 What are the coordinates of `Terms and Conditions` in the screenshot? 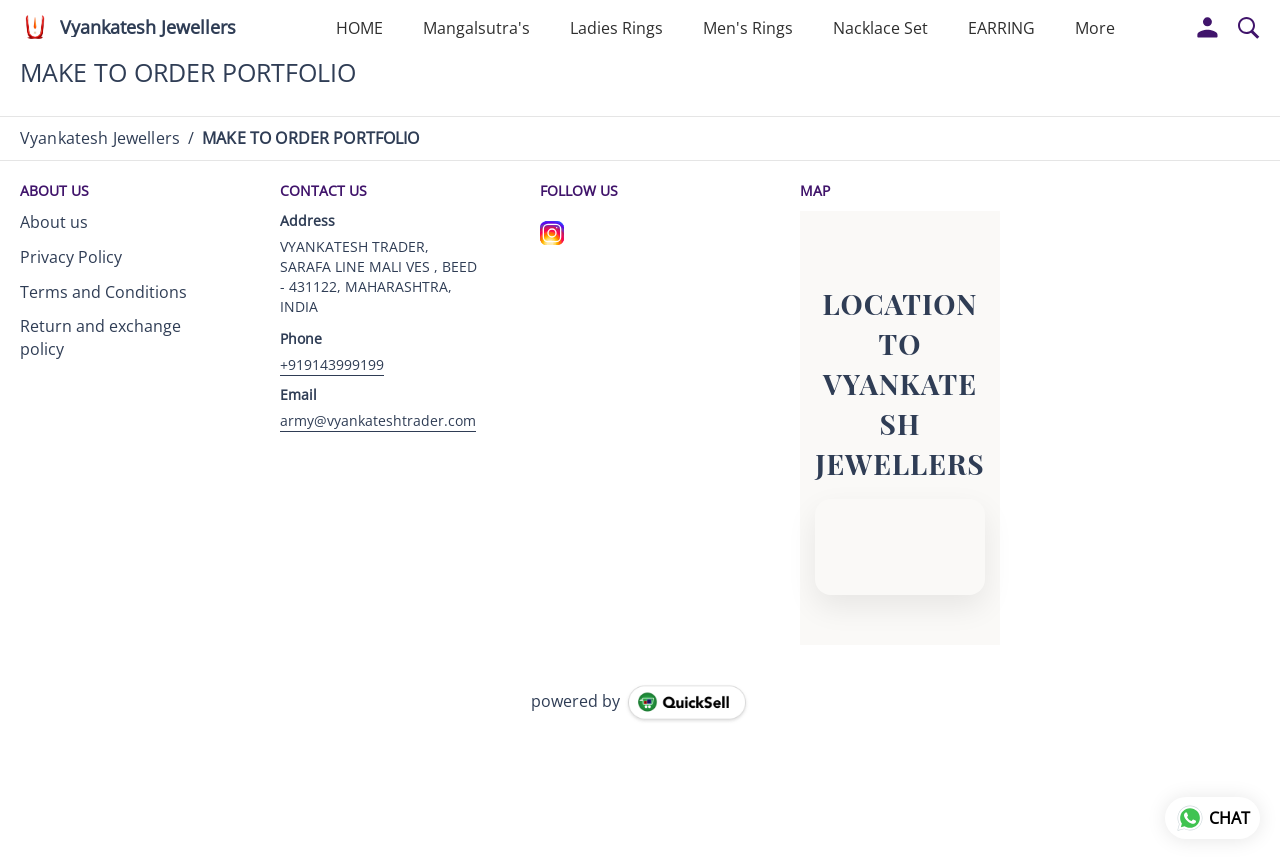 It's located at (103, 292).